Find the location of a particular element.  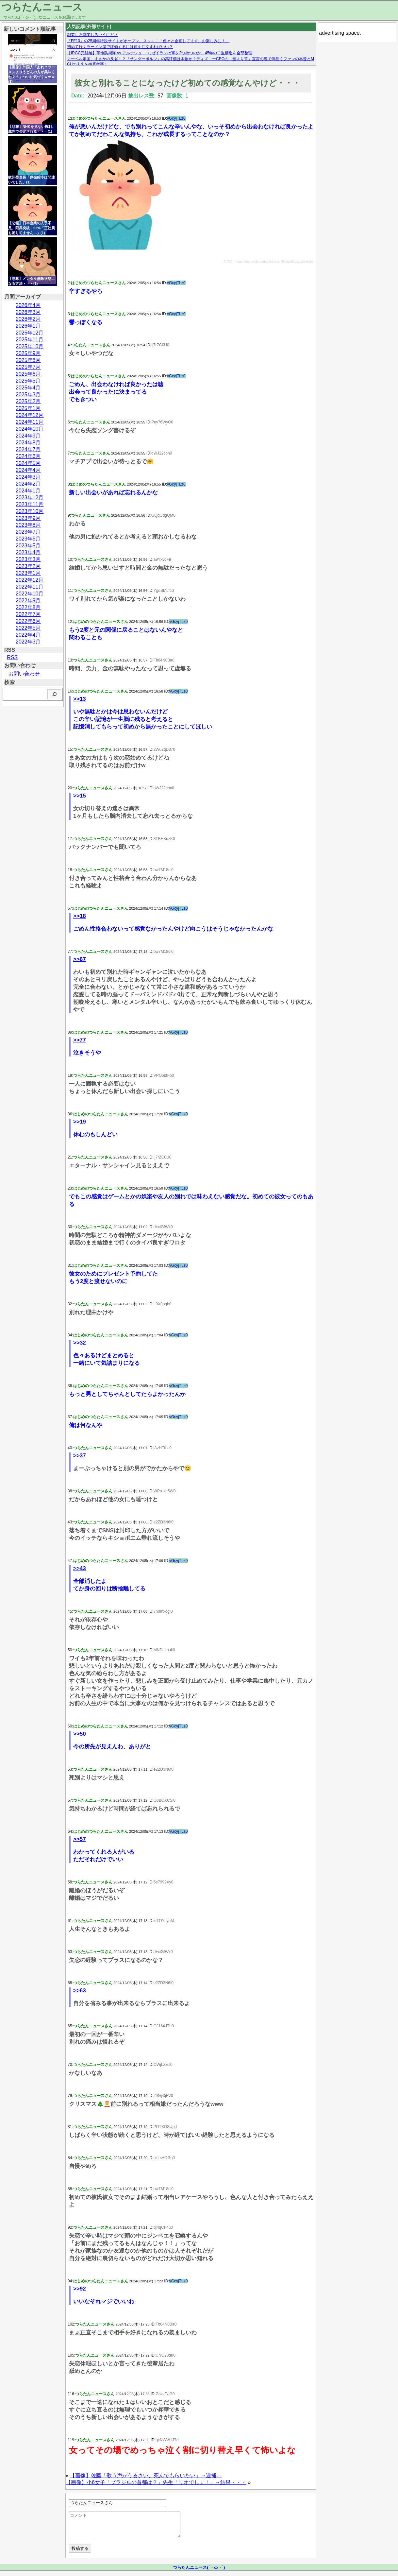

>>18 is located at coordinates (79, 916).